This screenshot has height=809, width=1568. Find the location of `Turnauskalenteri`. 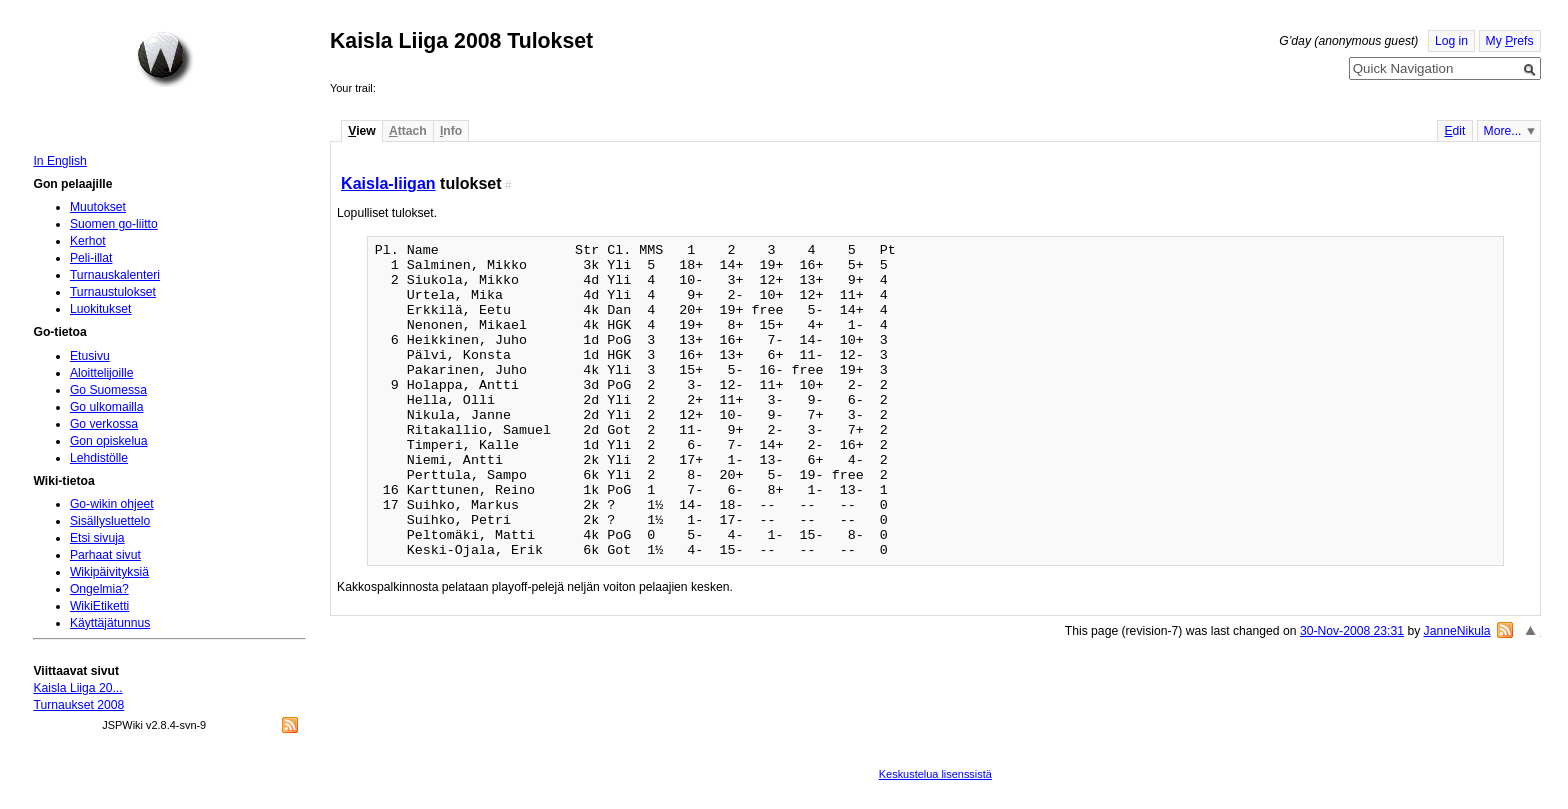

Turnauskalenteri is located at coordinates (115, 275).